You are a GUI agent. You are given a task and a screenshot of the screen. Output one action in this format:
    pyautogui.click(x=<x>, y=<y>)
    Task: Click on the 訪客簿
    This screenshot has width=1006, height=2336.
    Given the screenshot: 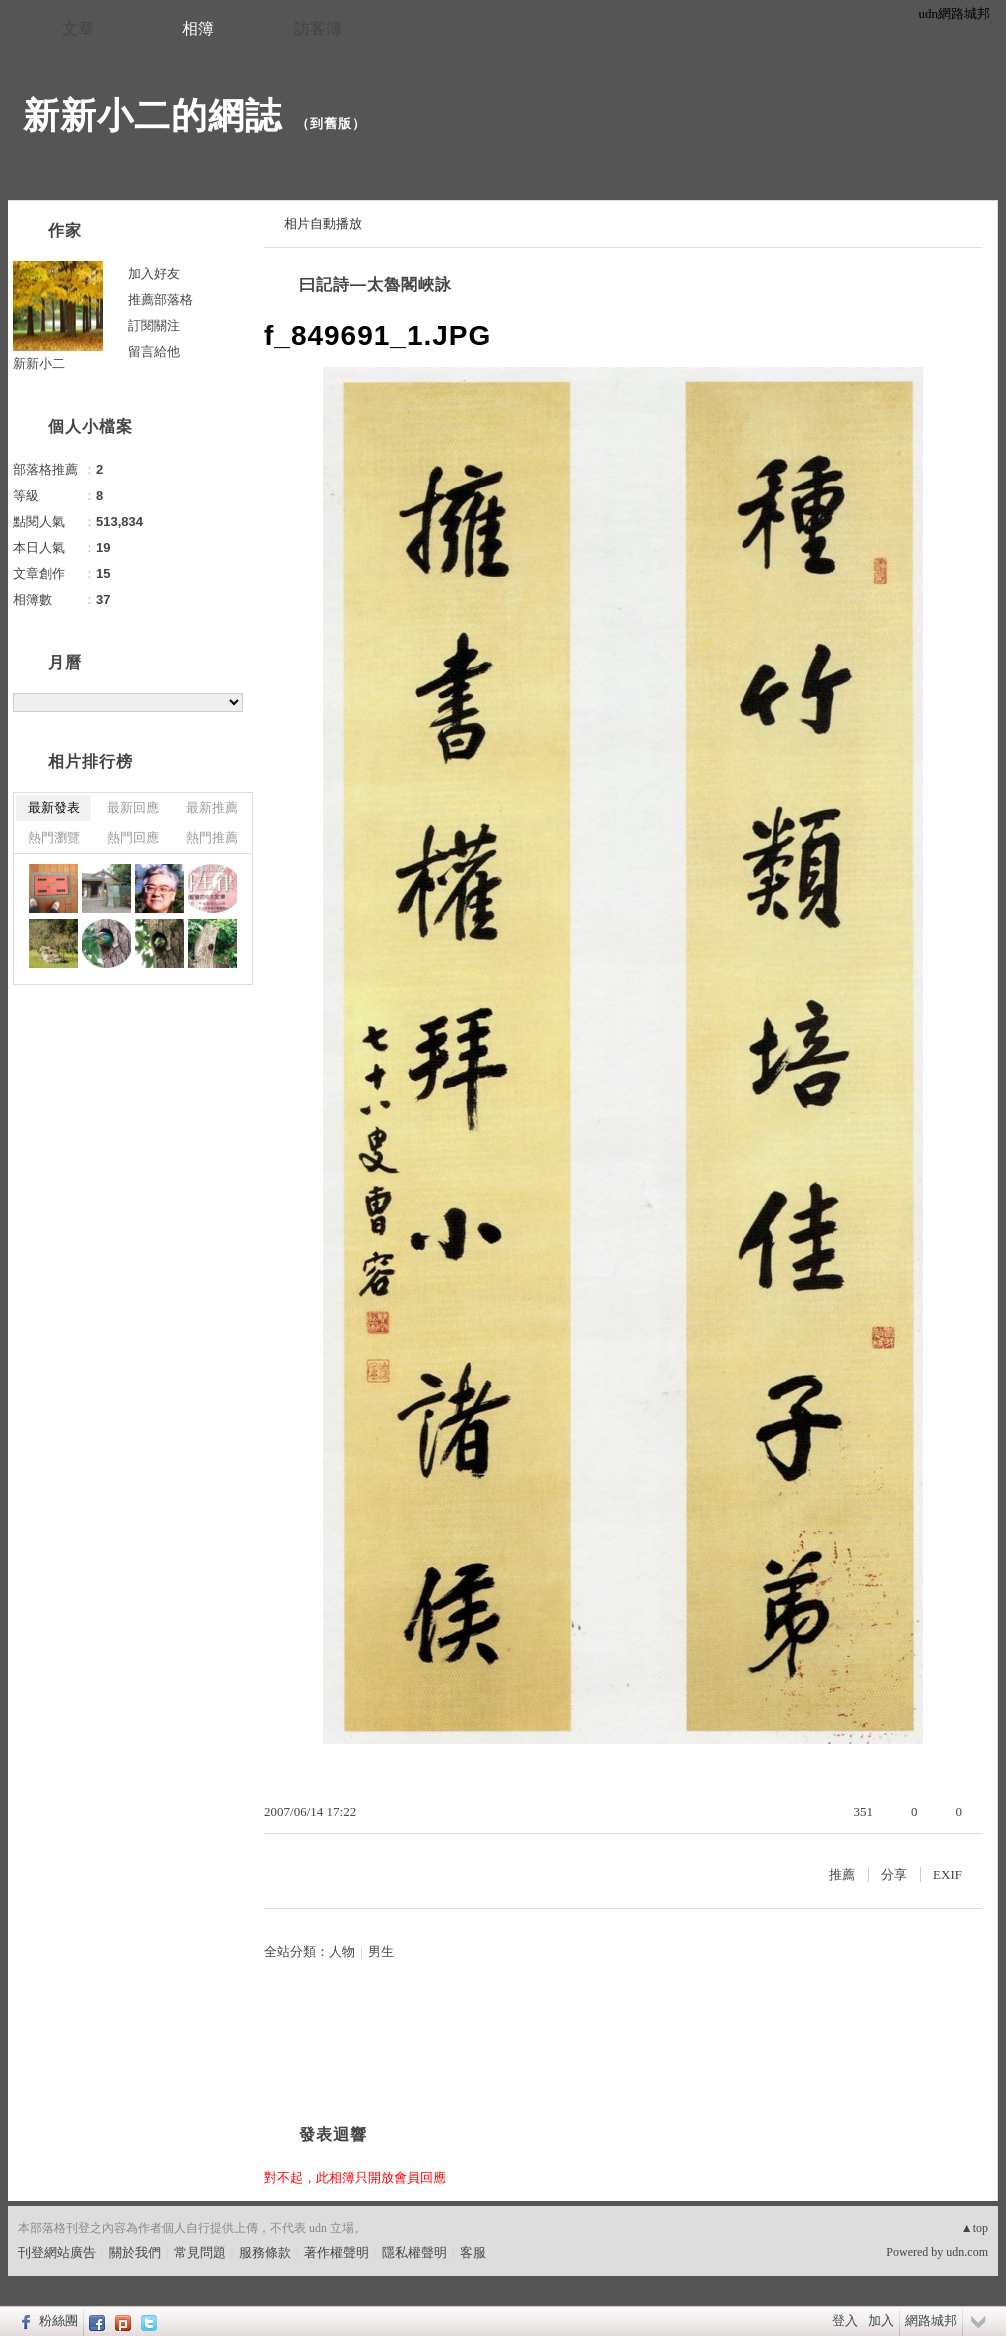 What is the action you would take?
    pyautogui.click(x=318, y=28)
    